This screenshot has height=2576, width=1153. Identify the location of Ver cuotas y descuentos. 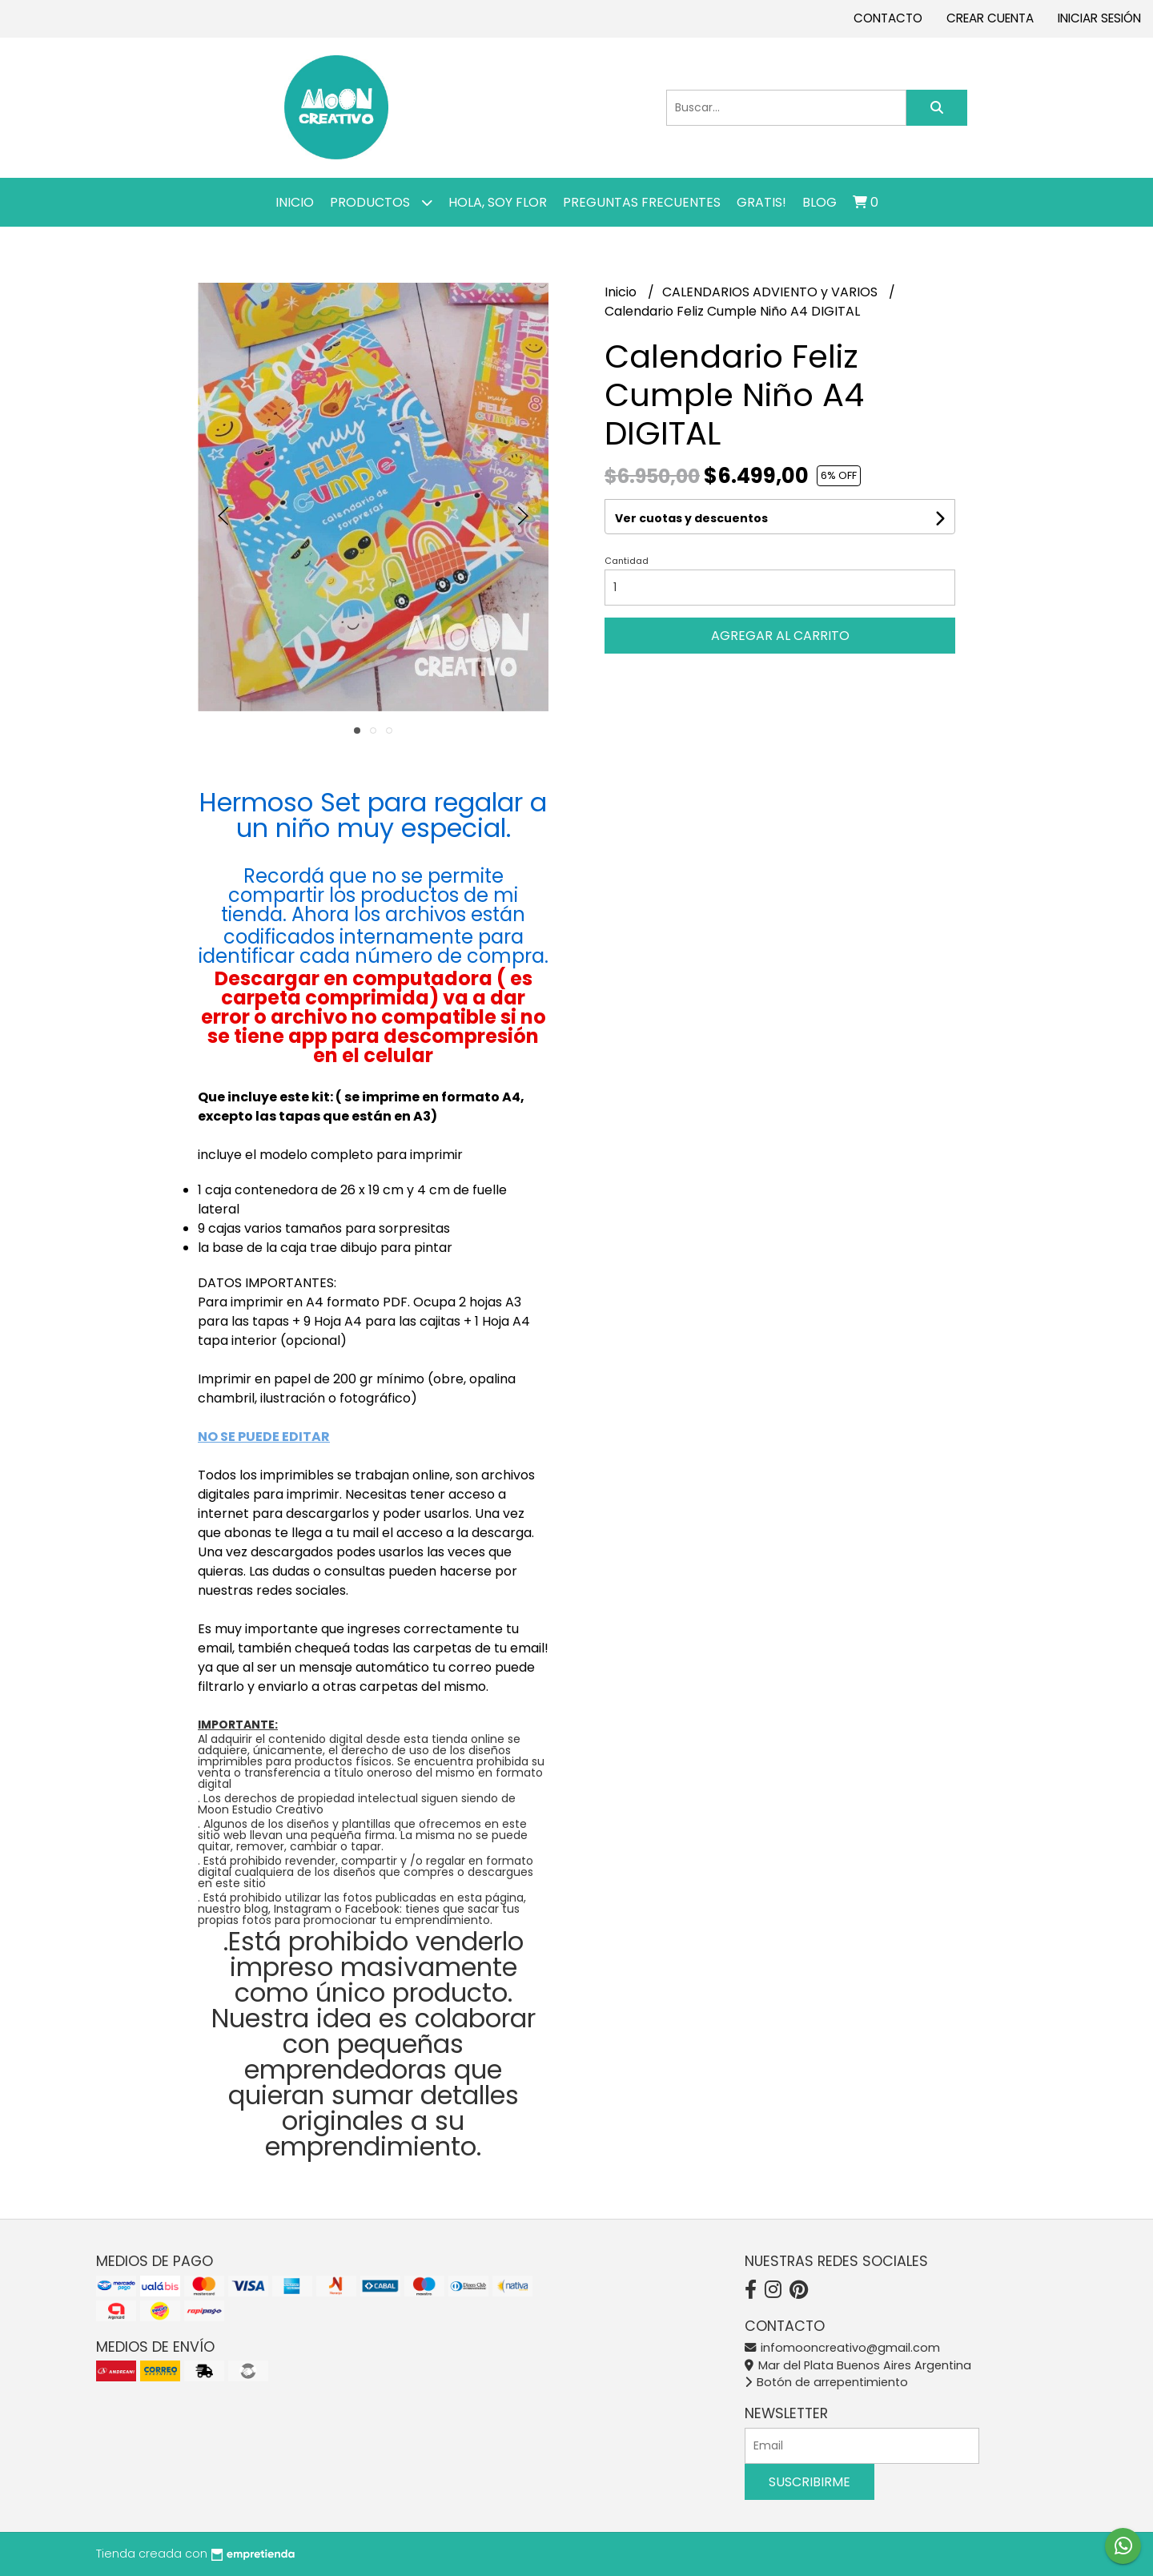
(691, 518).